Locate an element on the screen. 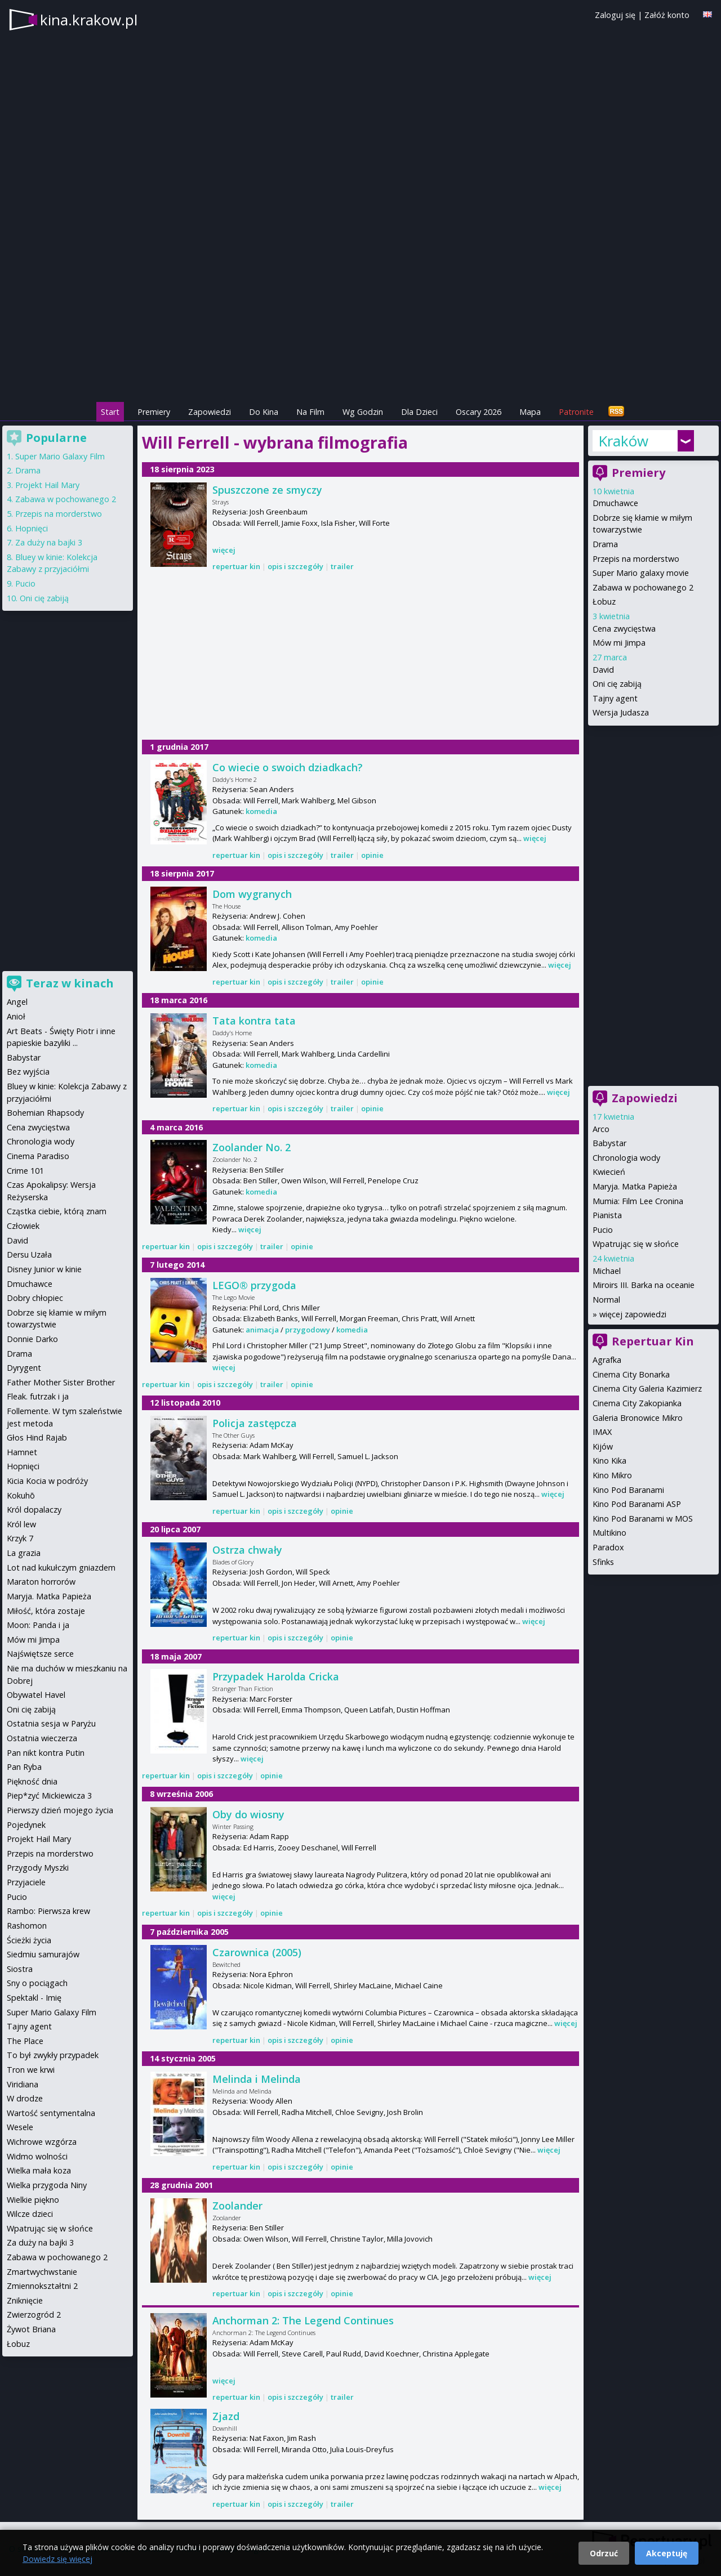 Image resolution: width=721 pixels, height=2576 pixels. Przepis na morderstwo is located at coordinates (636, 558).